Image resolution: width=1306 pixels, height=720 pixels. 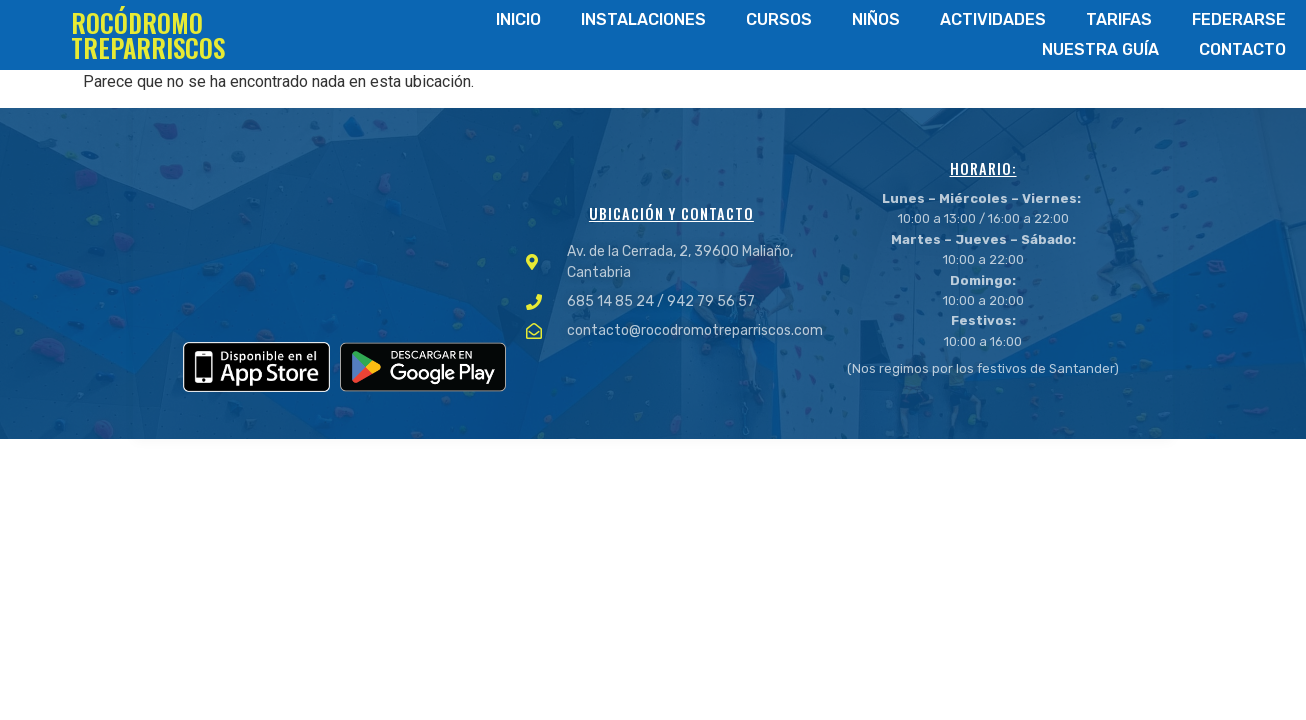 I want to click on Instalaciones, so click(x=643, y=19).